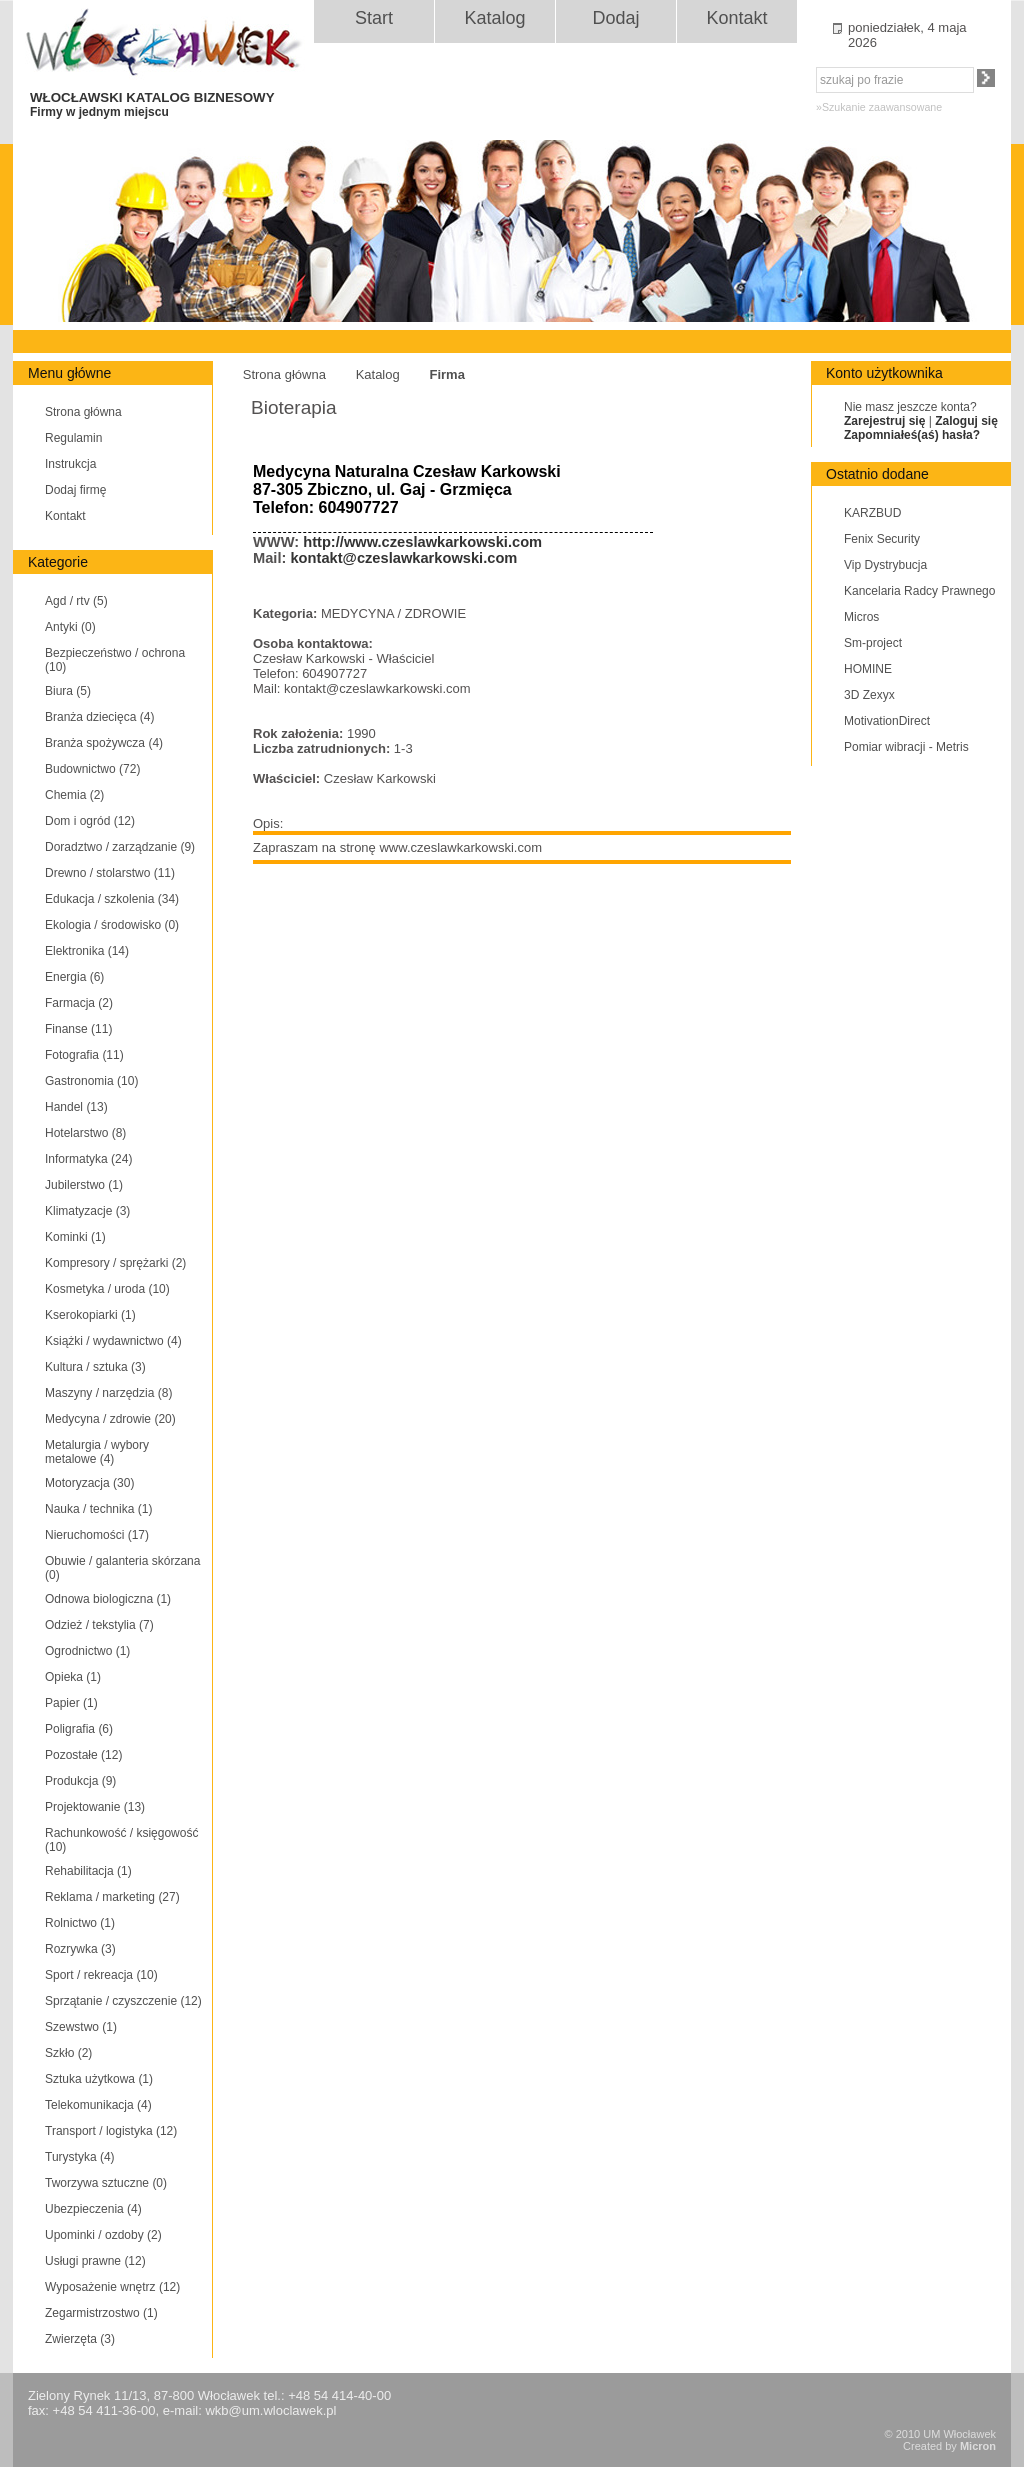 The image size is (1024, 2467). What do you see at coordinates (97, 1535) in the screenshot?
I see `Nieruchomości` at bounding box center [97, 1535].